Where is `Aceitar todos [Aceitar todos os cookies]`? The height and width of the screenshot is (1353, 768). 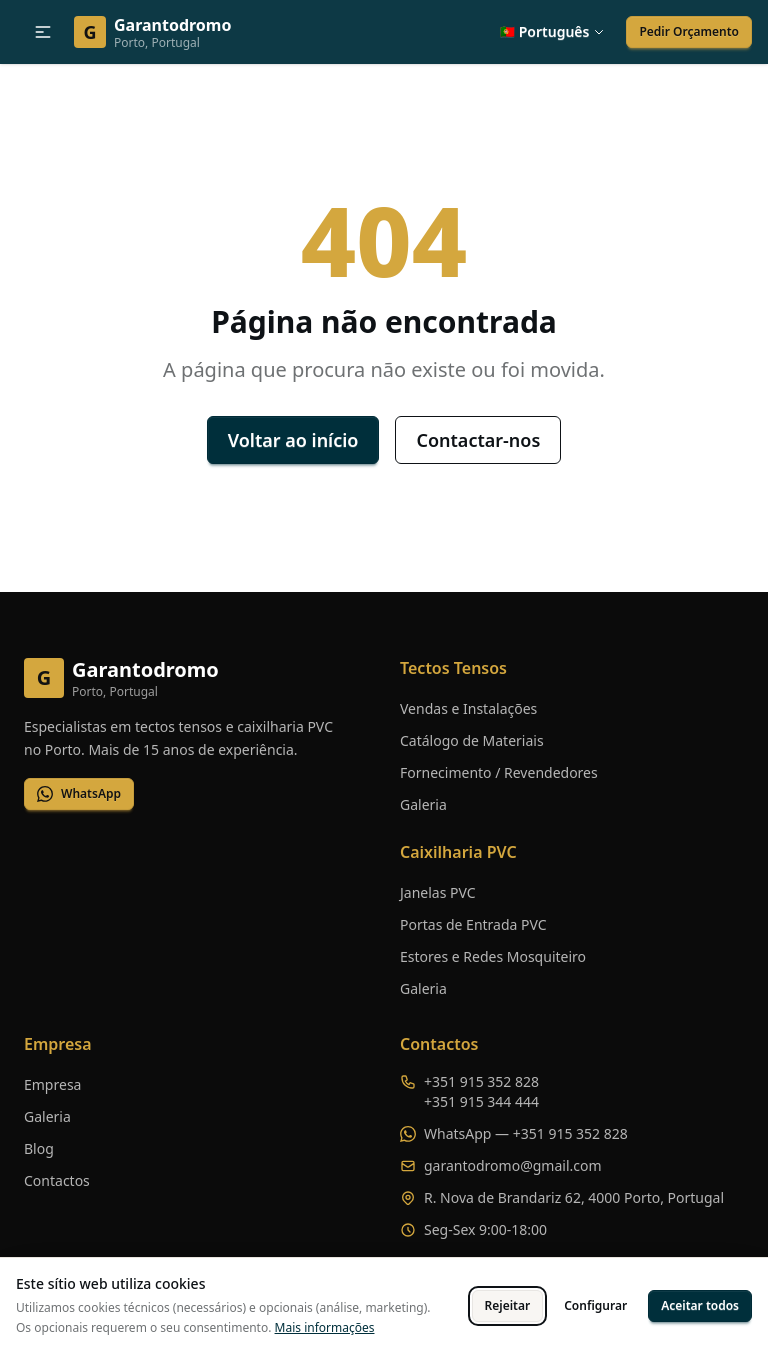 Aceitar todos [Aceitar todos os cookies] is located at coordinates (700, 1305).